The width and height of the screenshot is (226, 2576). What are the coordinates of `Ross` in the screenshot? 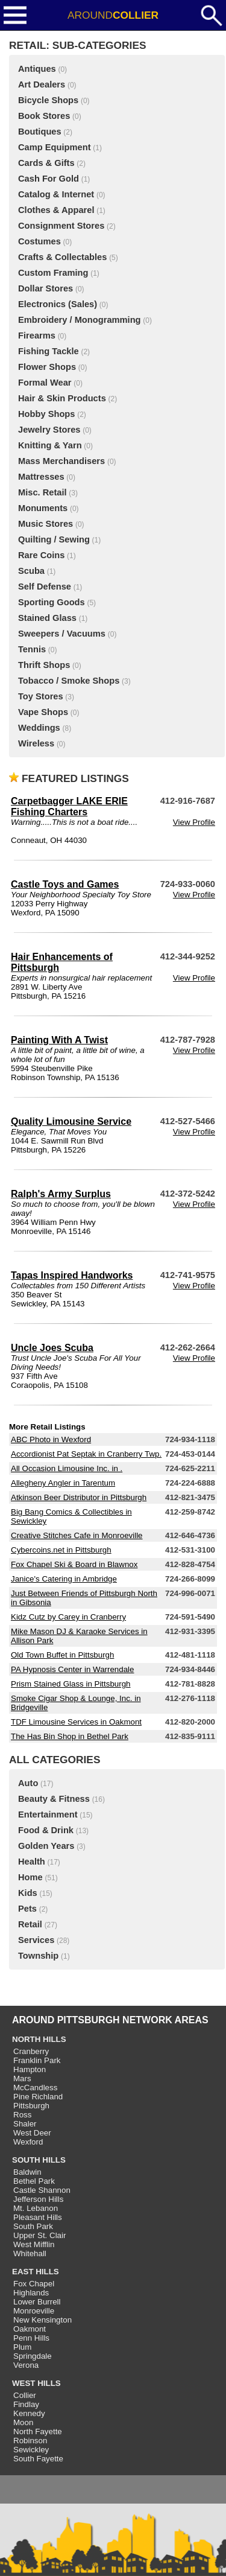 It's located at (22, 2114).